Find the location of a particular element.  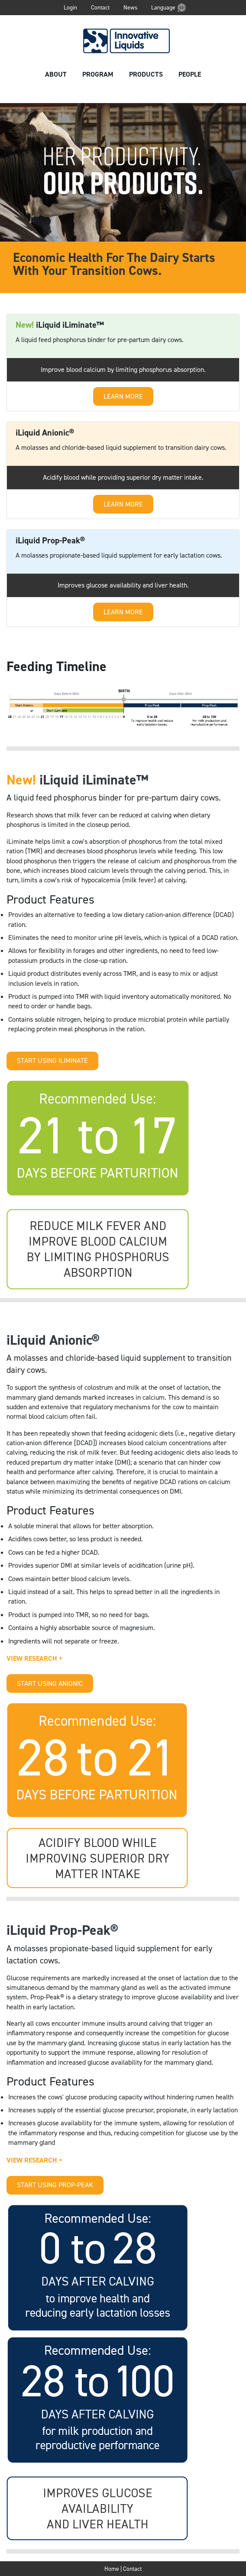

Login is located at coordinates (70, 7).